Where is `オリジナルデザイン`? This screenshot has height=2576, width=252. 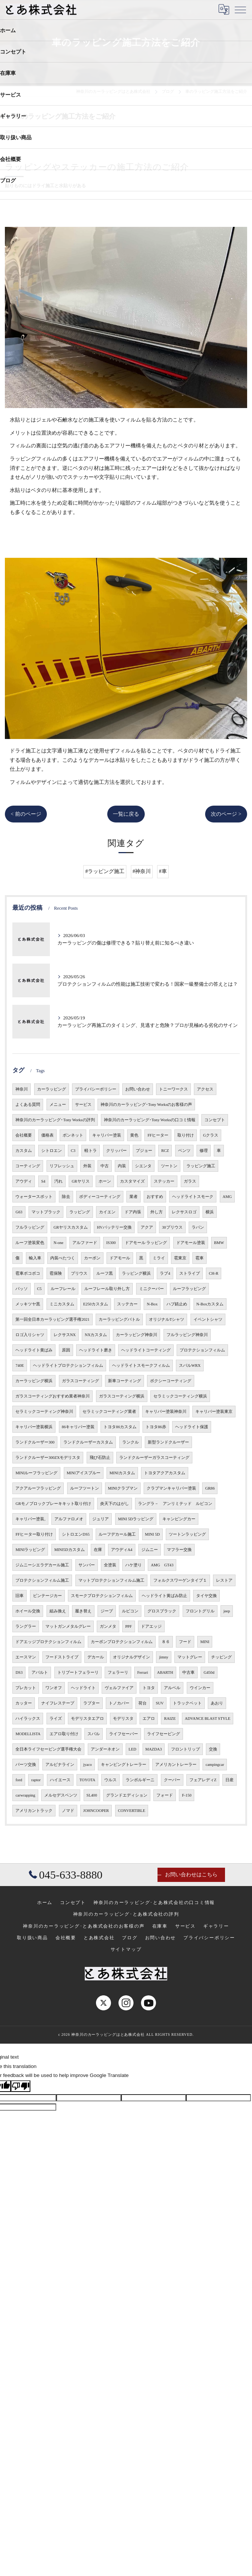
オリジナルデザイン is located at coordinates (131, 1657).